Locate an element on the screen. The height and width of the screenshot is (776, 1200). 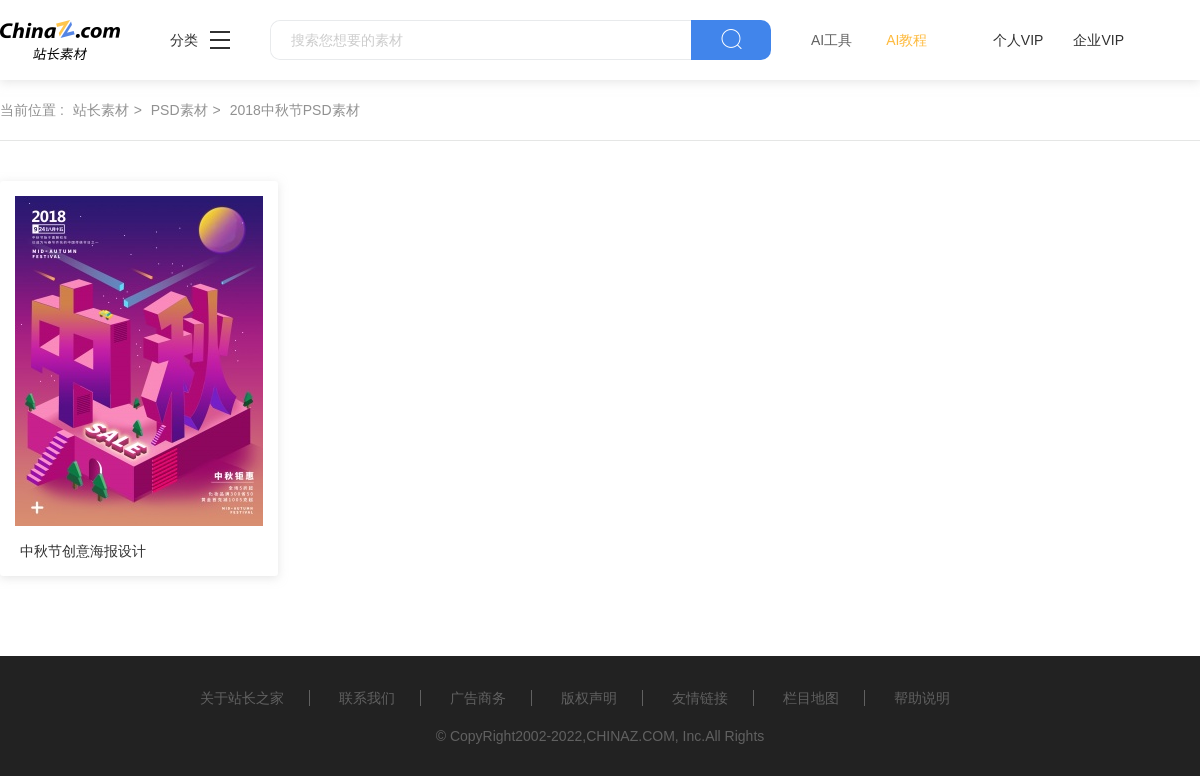
帮助说明 is located at coordinates (922, 698).